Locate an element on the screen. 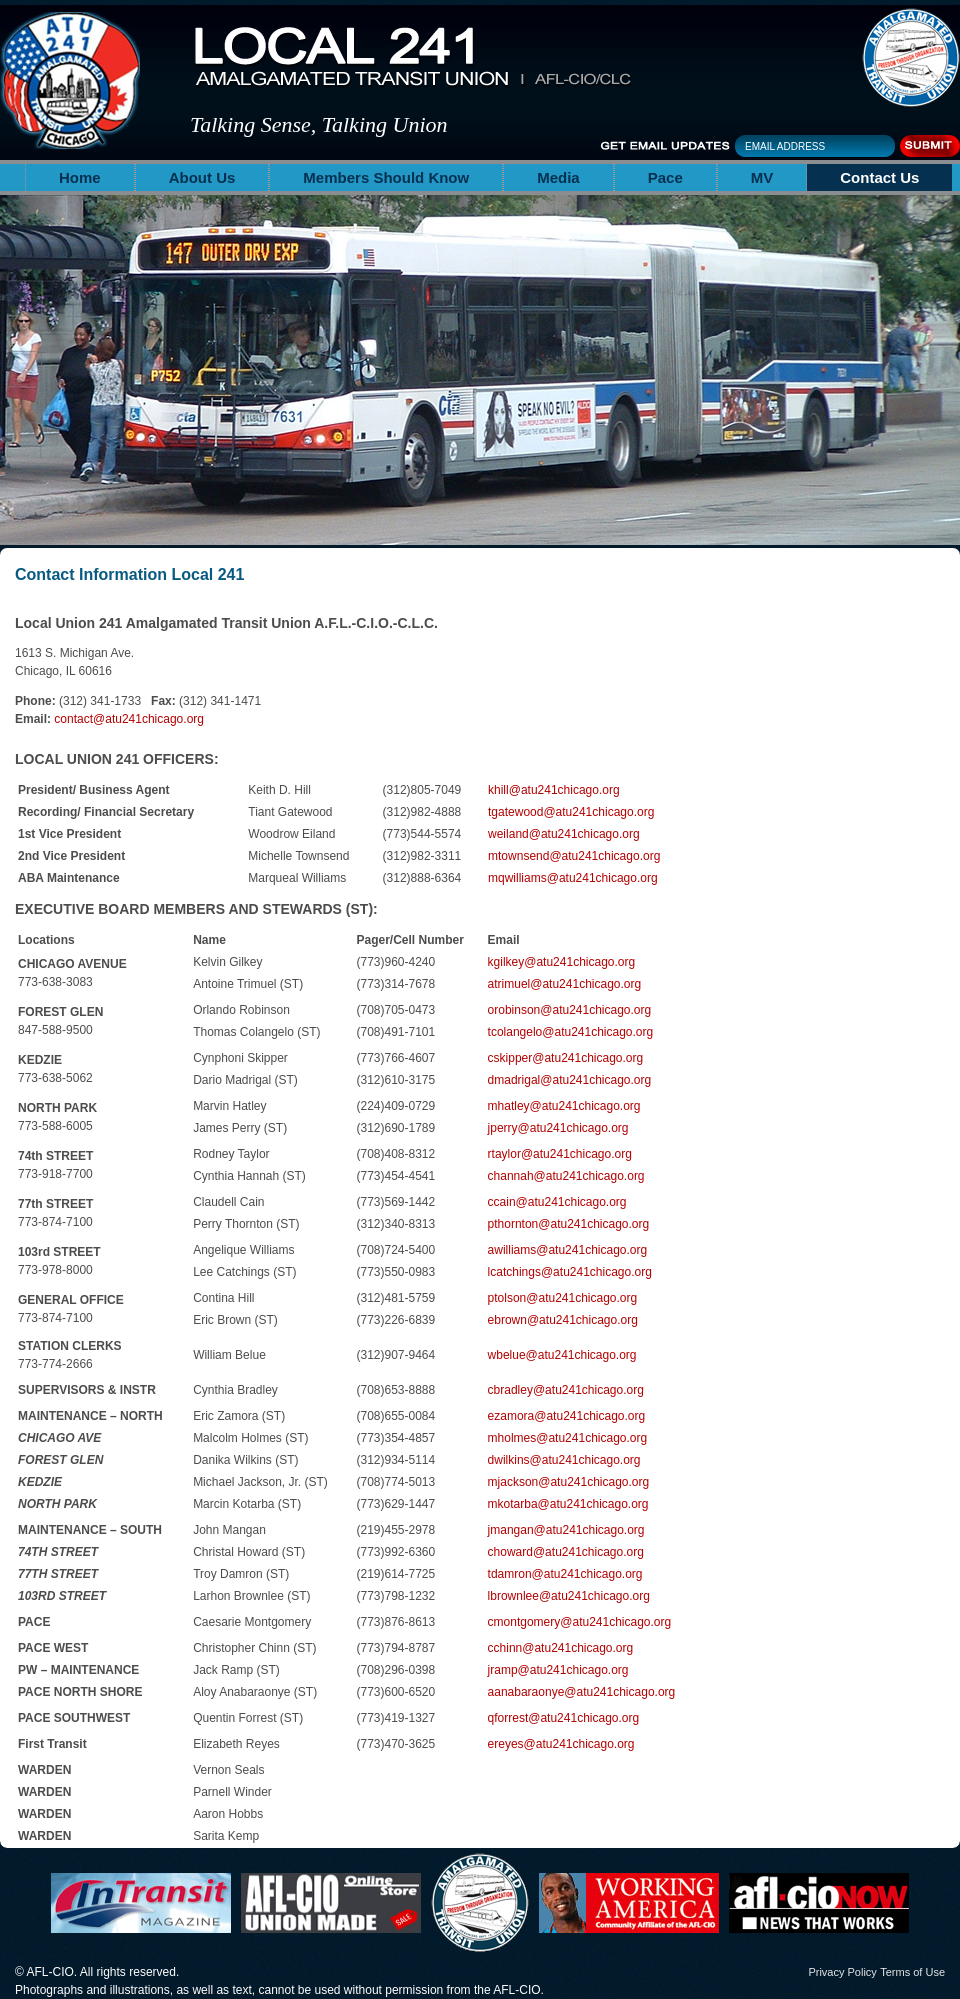  contact@atu241chicago.org is located at coordinates (129, 719).